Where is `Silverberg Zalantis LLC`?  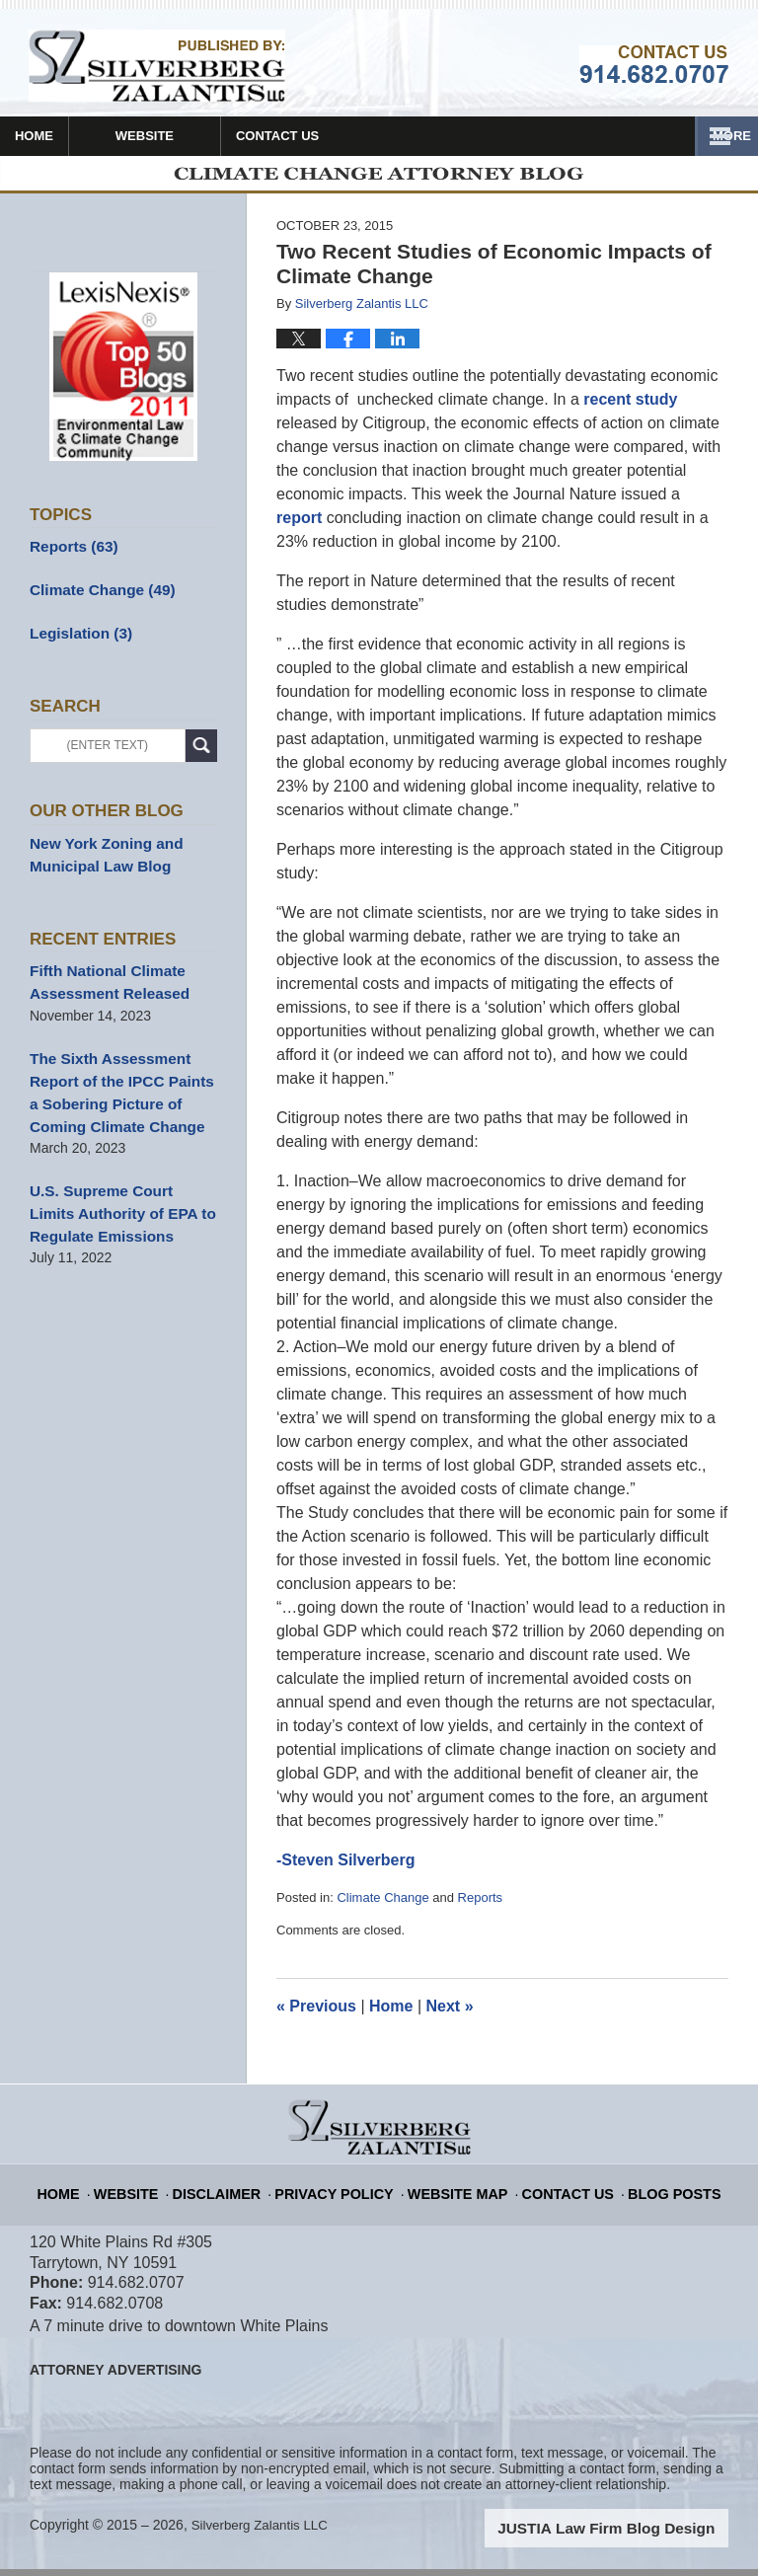 Silverberg Zalantis LLC is located at coordinates (263, 2533).